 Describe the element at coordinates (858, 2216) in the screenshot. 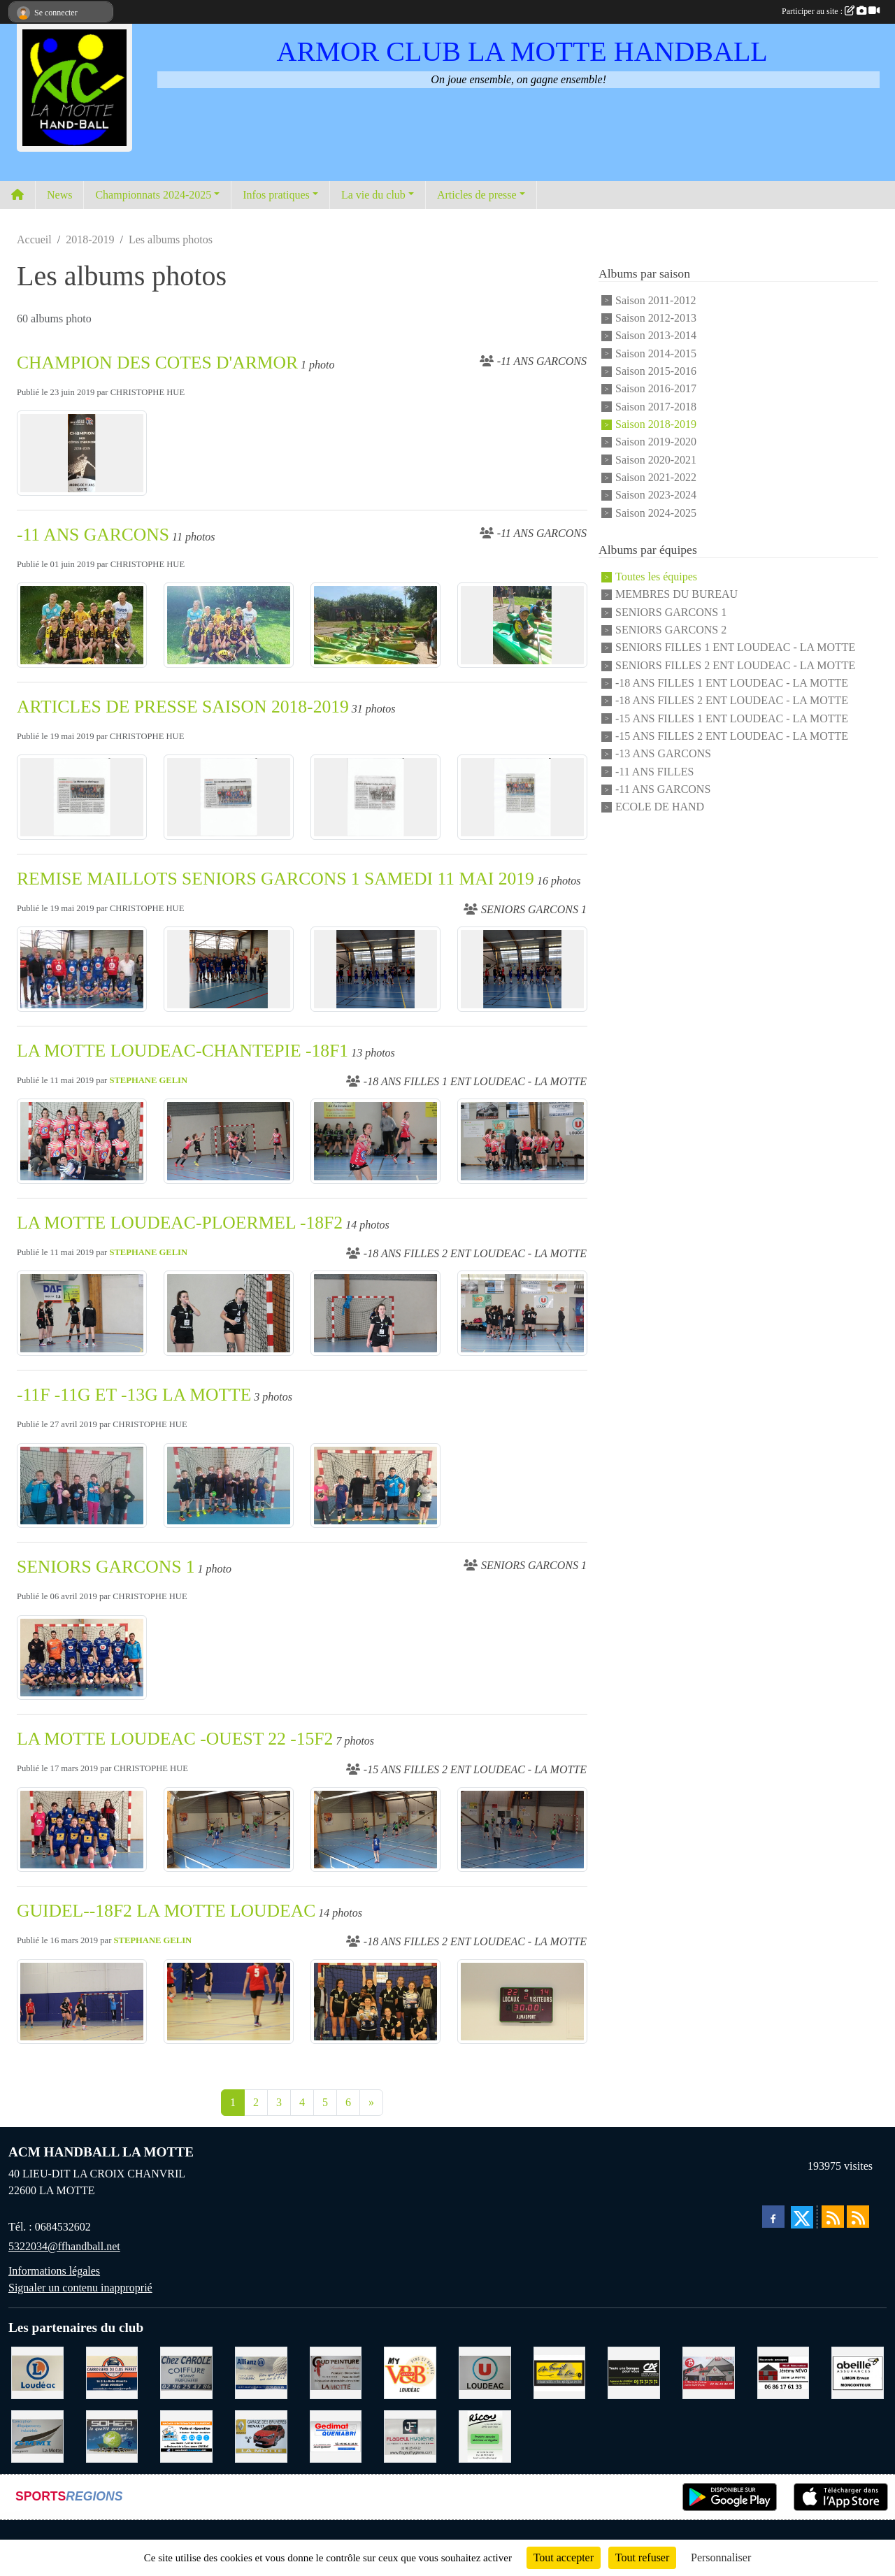

I see `[Flux rss des évènements]` at that location.